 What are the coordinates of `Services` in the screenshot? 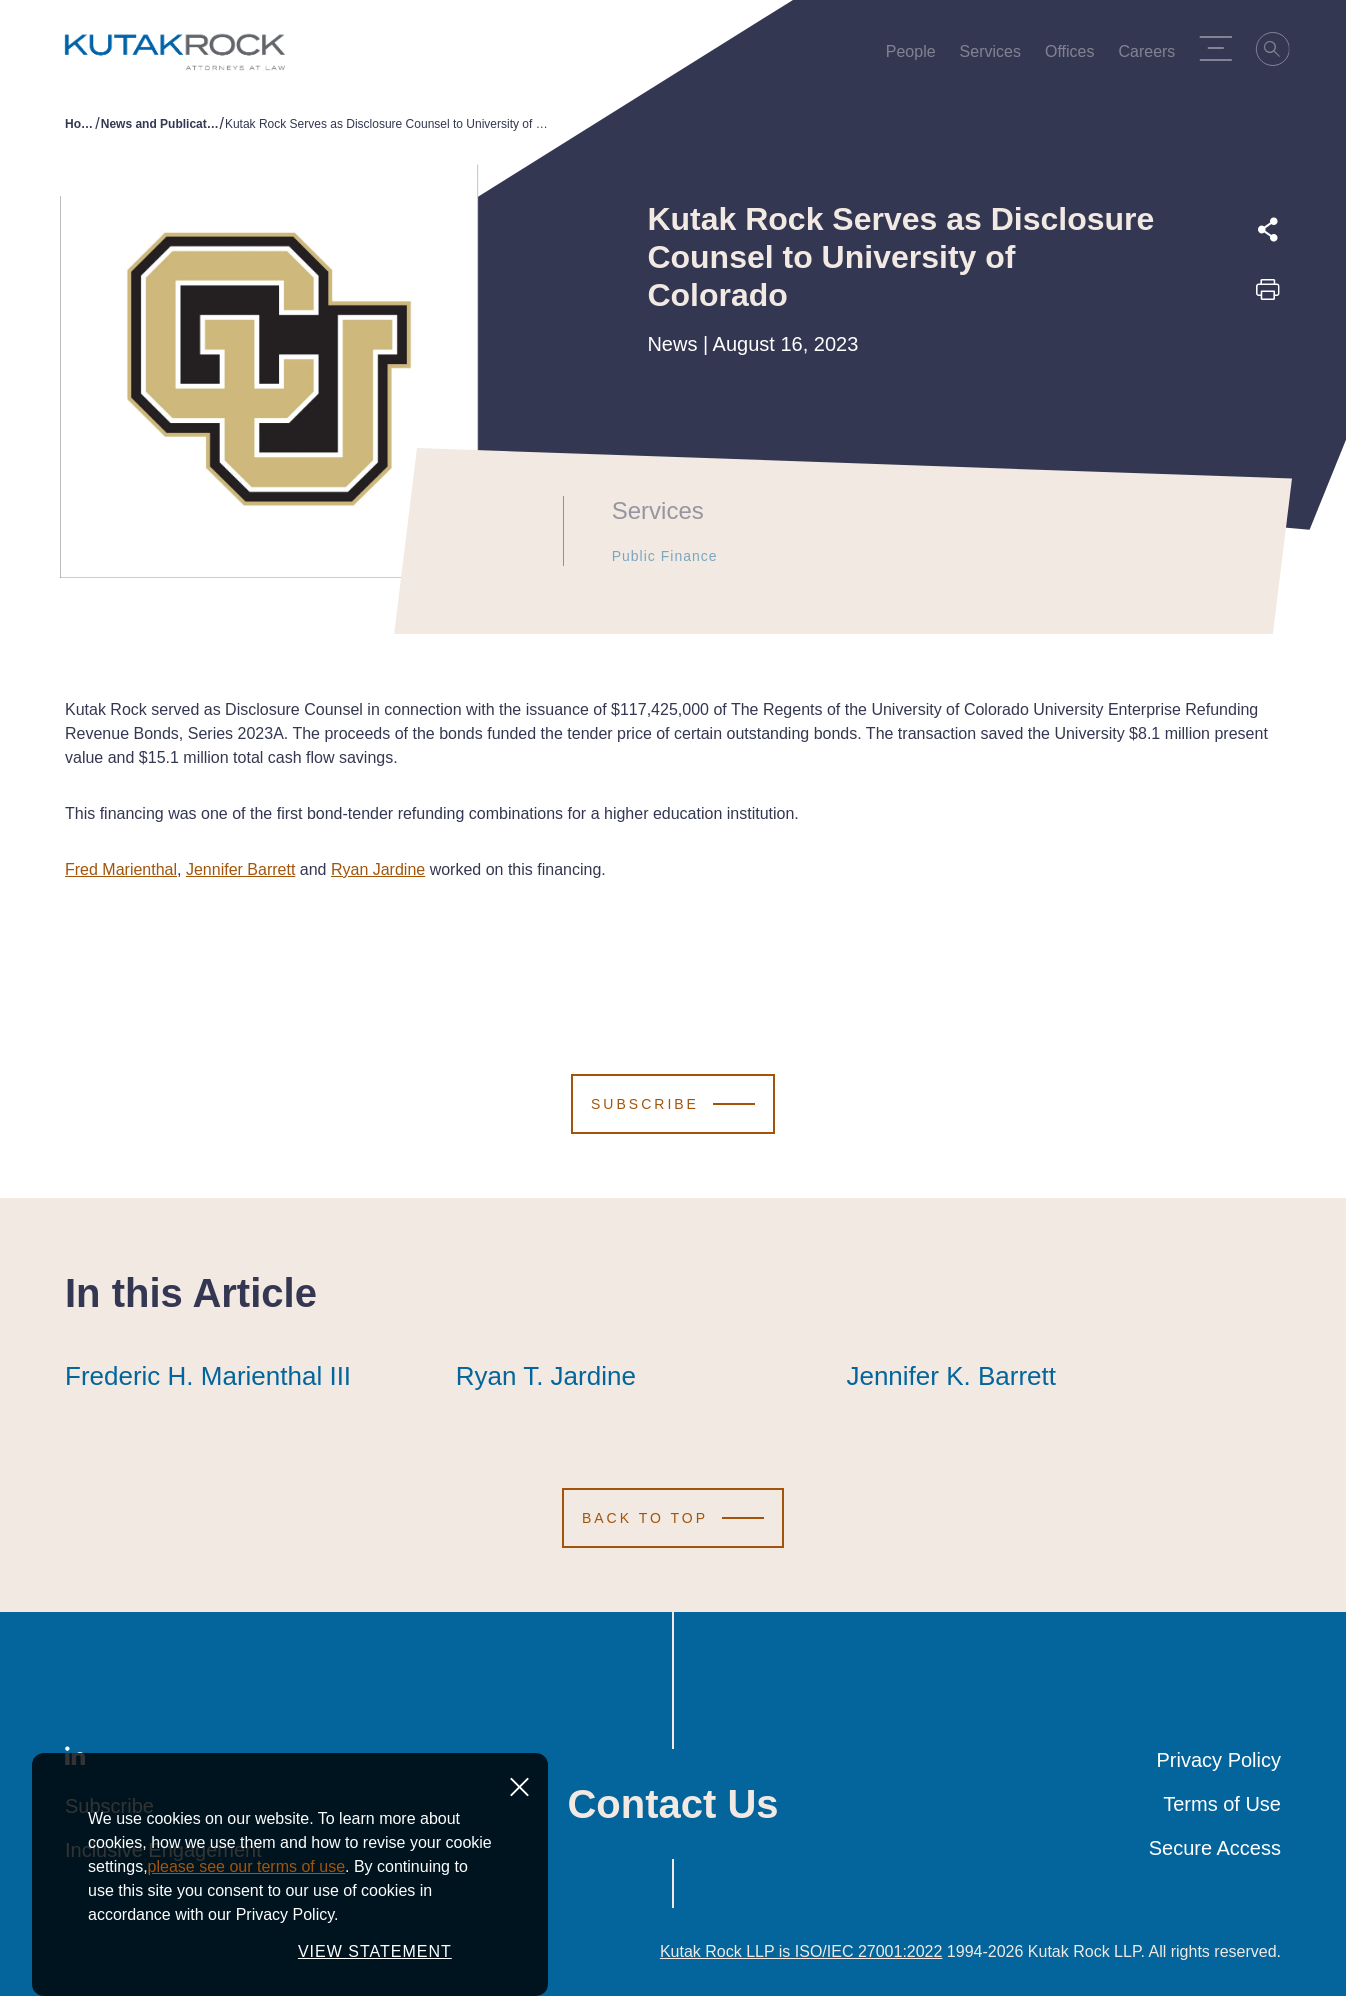 It's located at (995, 56).